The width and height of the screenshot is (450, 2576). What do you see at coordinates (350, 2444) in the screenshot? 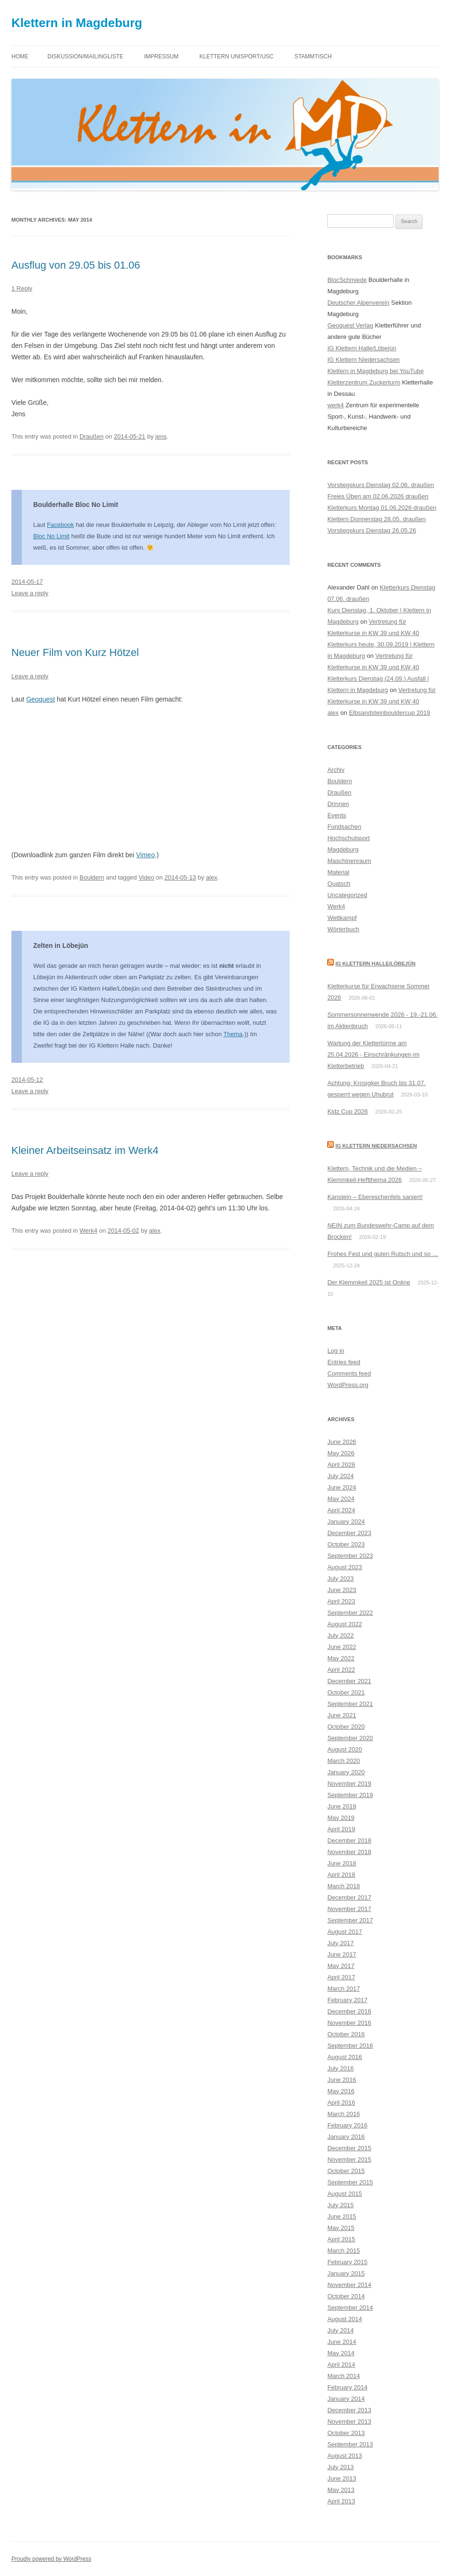
I see `September 2013` at bounding box center [350, 2444].